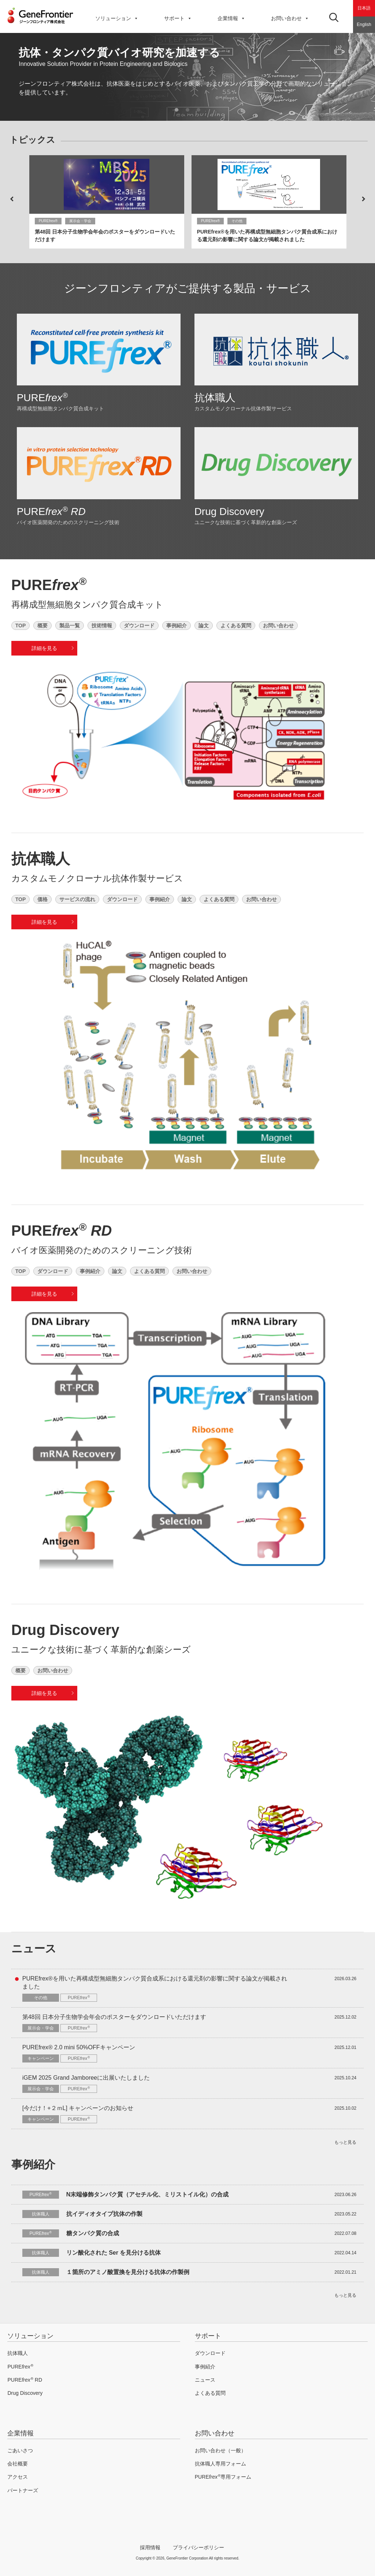 The width and height of the screenshot is (375, 2576). I want to click on 価格, so click(42, 898).